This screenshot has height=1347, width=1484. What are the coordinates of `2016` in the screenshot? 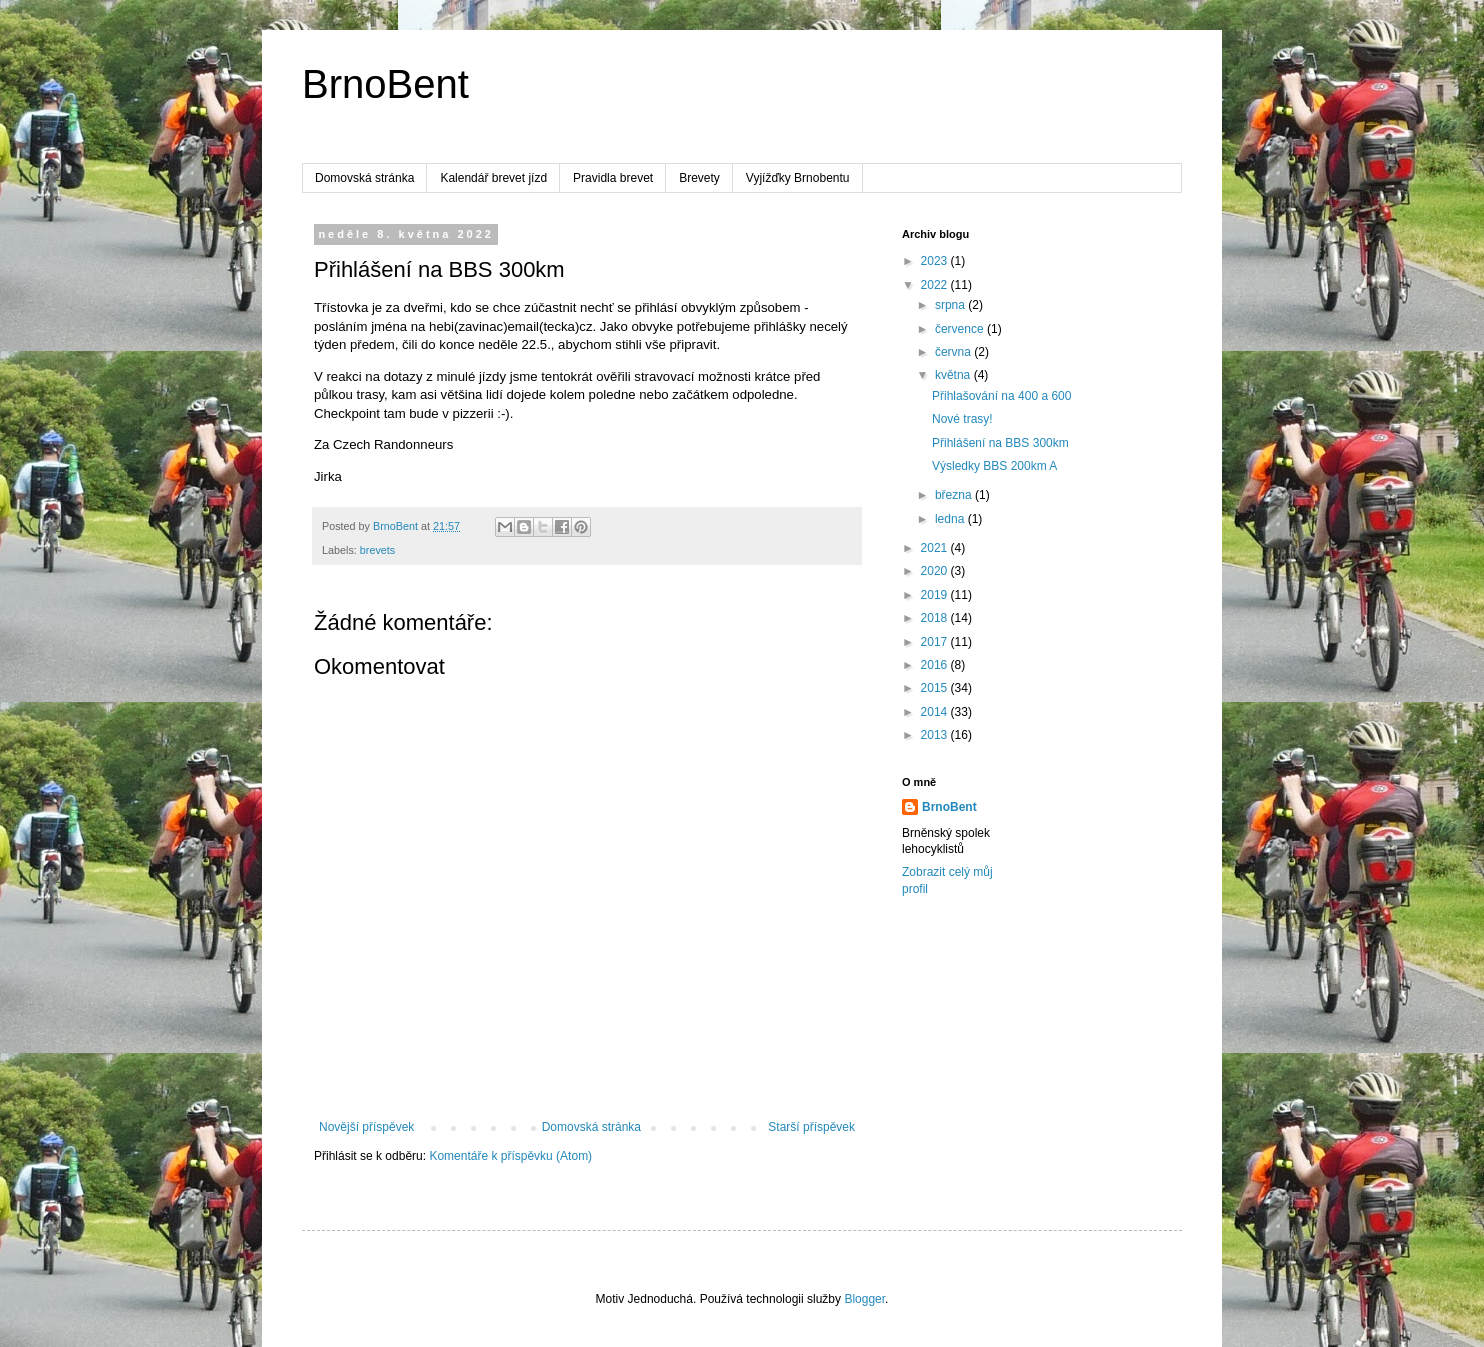 It's located at (936, 665).